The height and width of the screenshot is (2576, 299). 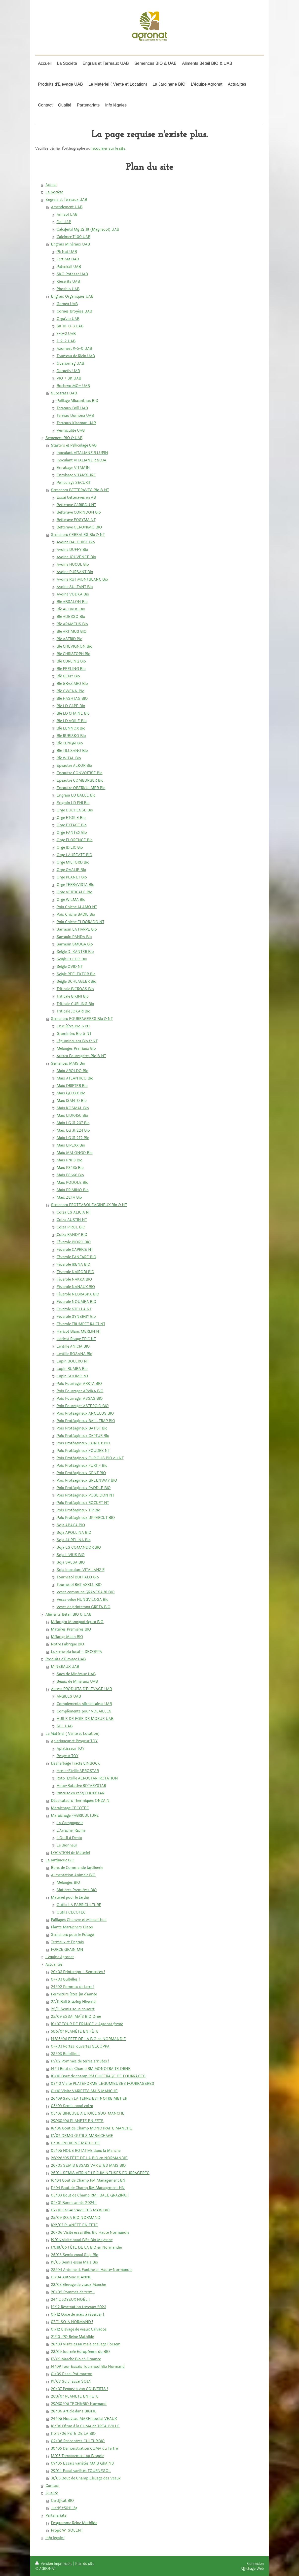 What do you see at coordinates (75, 989) in the screenshot?
I see `Triticale BICROSS Bio` at bounding box center [75, 989].